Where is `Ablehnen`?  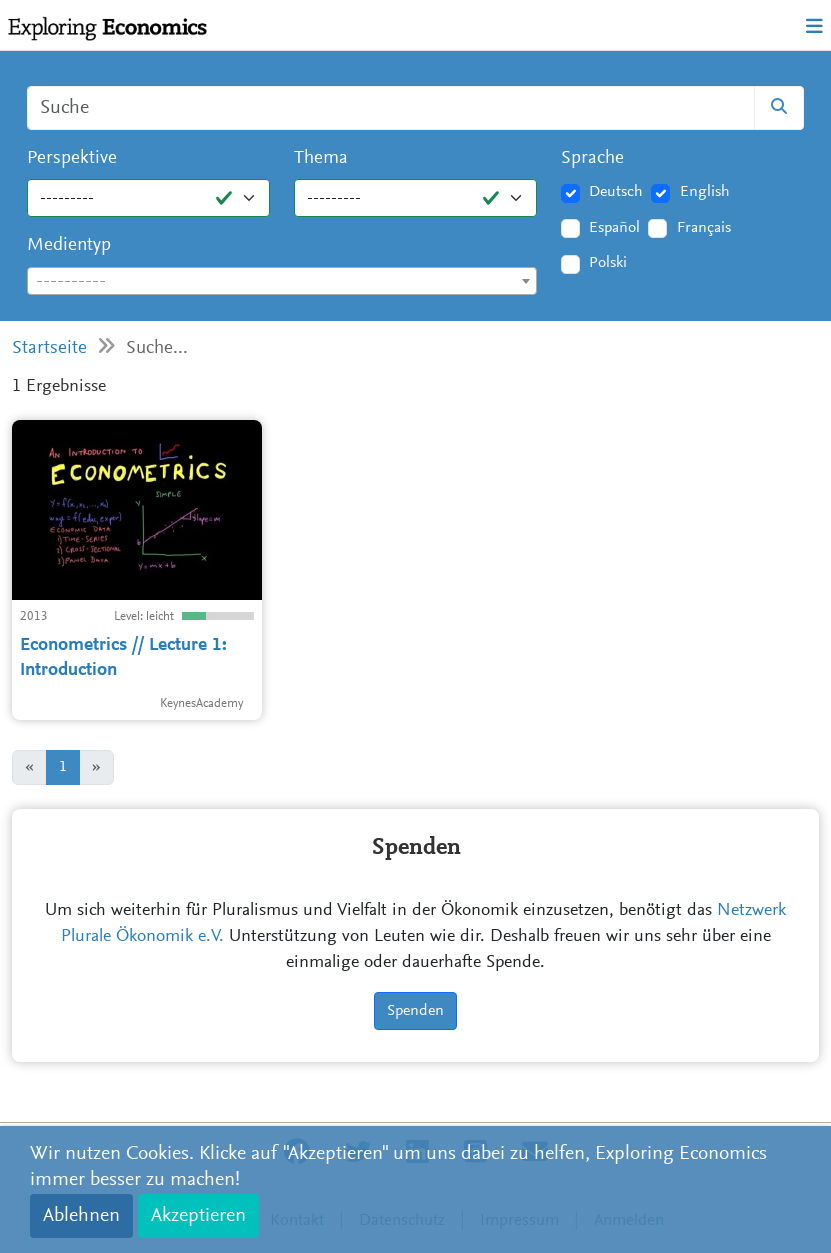
Ablehnen is located at coordinates (81, 1216).